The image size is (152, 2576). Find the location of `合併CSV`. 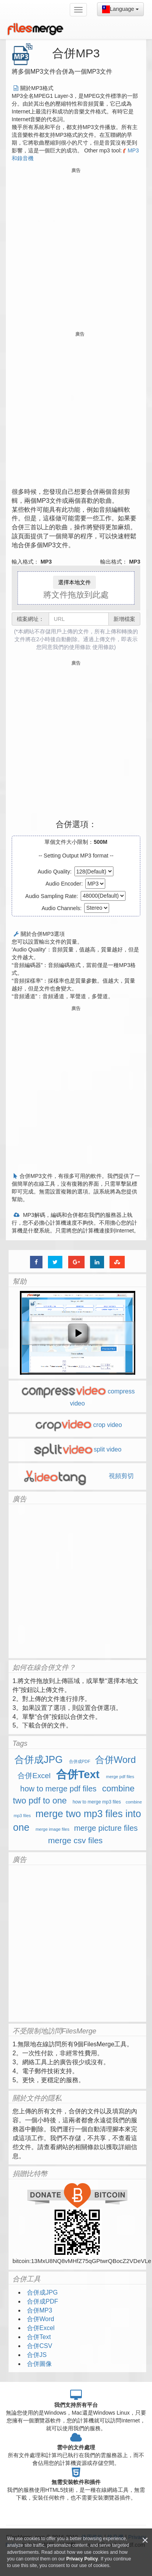

合併CSV is located at coordinates (39, 2346).